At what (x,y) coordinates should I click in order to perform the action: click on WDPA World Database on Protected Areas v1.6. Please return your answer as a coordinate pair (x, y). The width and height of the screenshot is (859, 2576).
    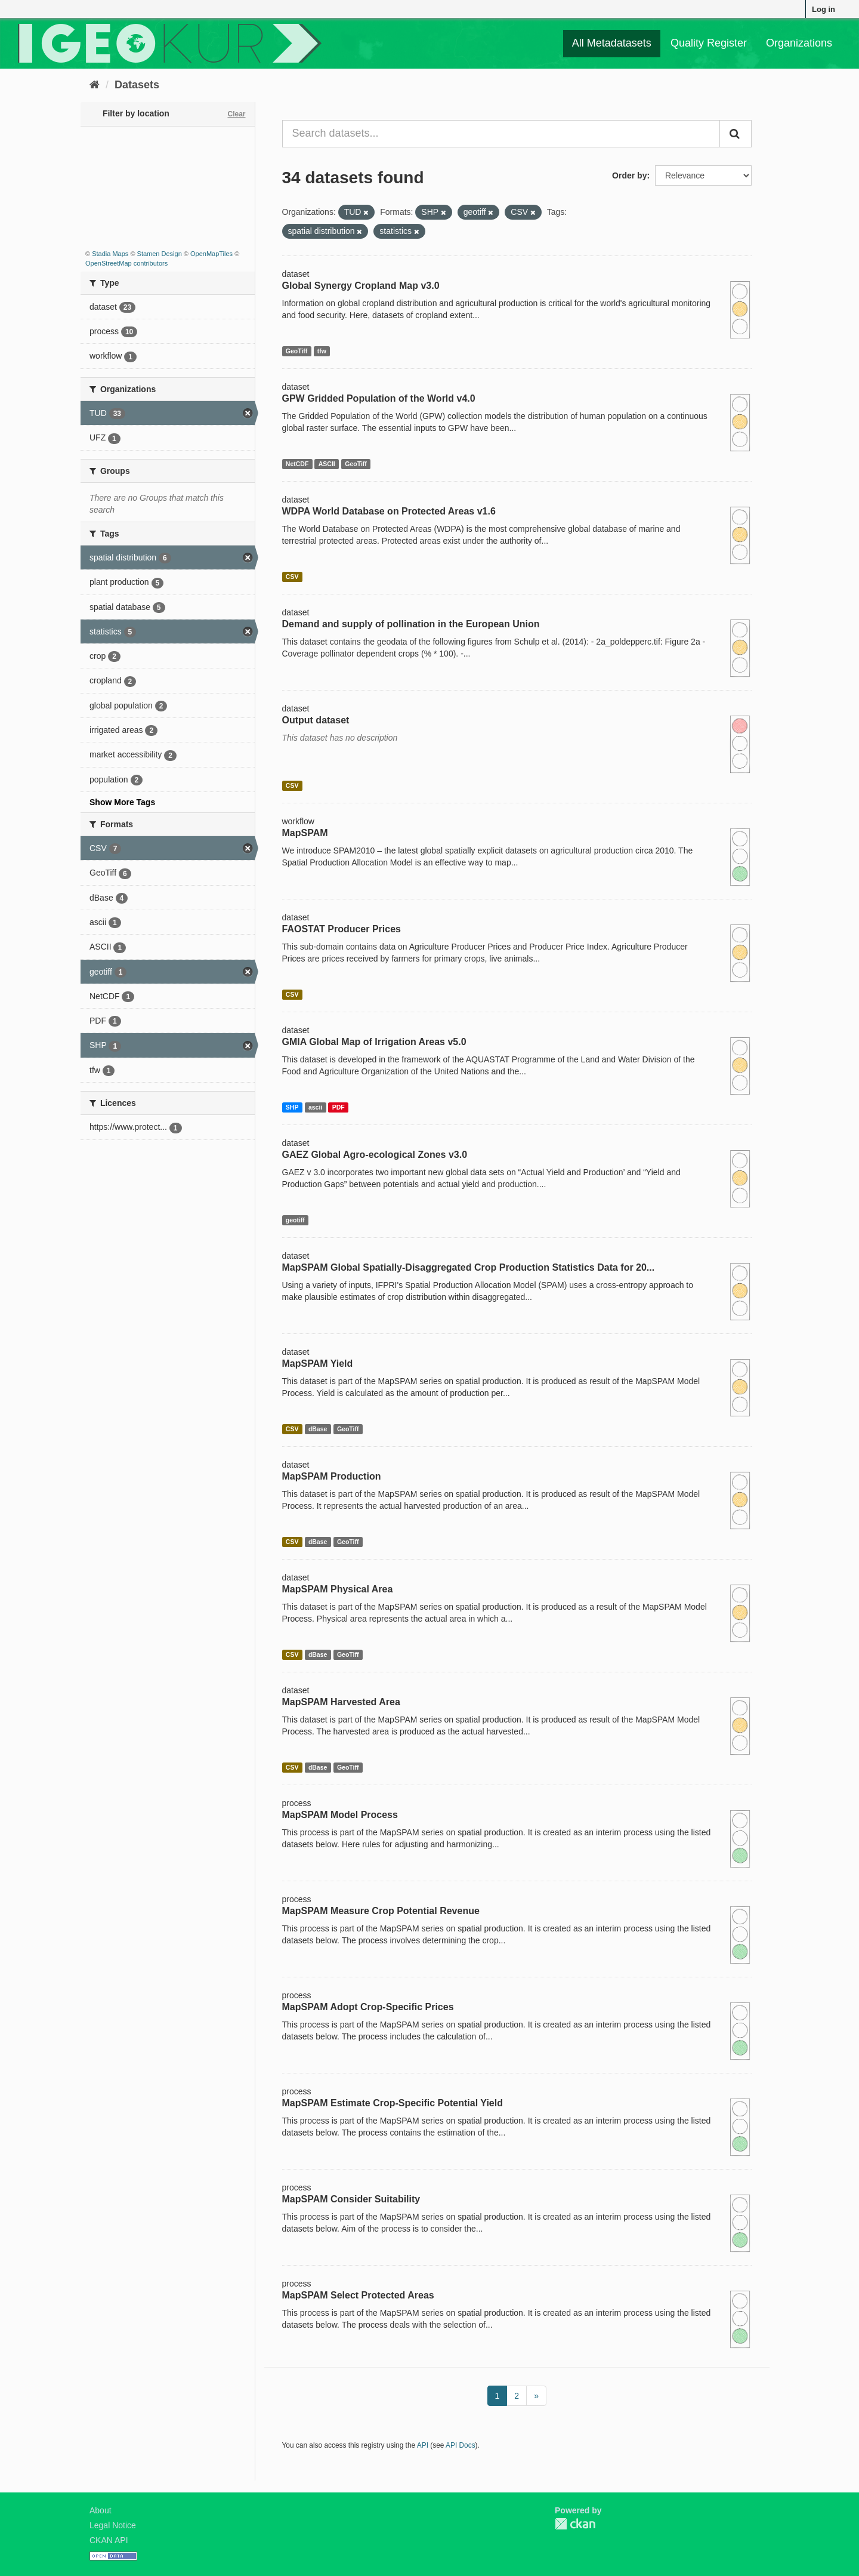
    Looking at the image, I should click on (389, 511).